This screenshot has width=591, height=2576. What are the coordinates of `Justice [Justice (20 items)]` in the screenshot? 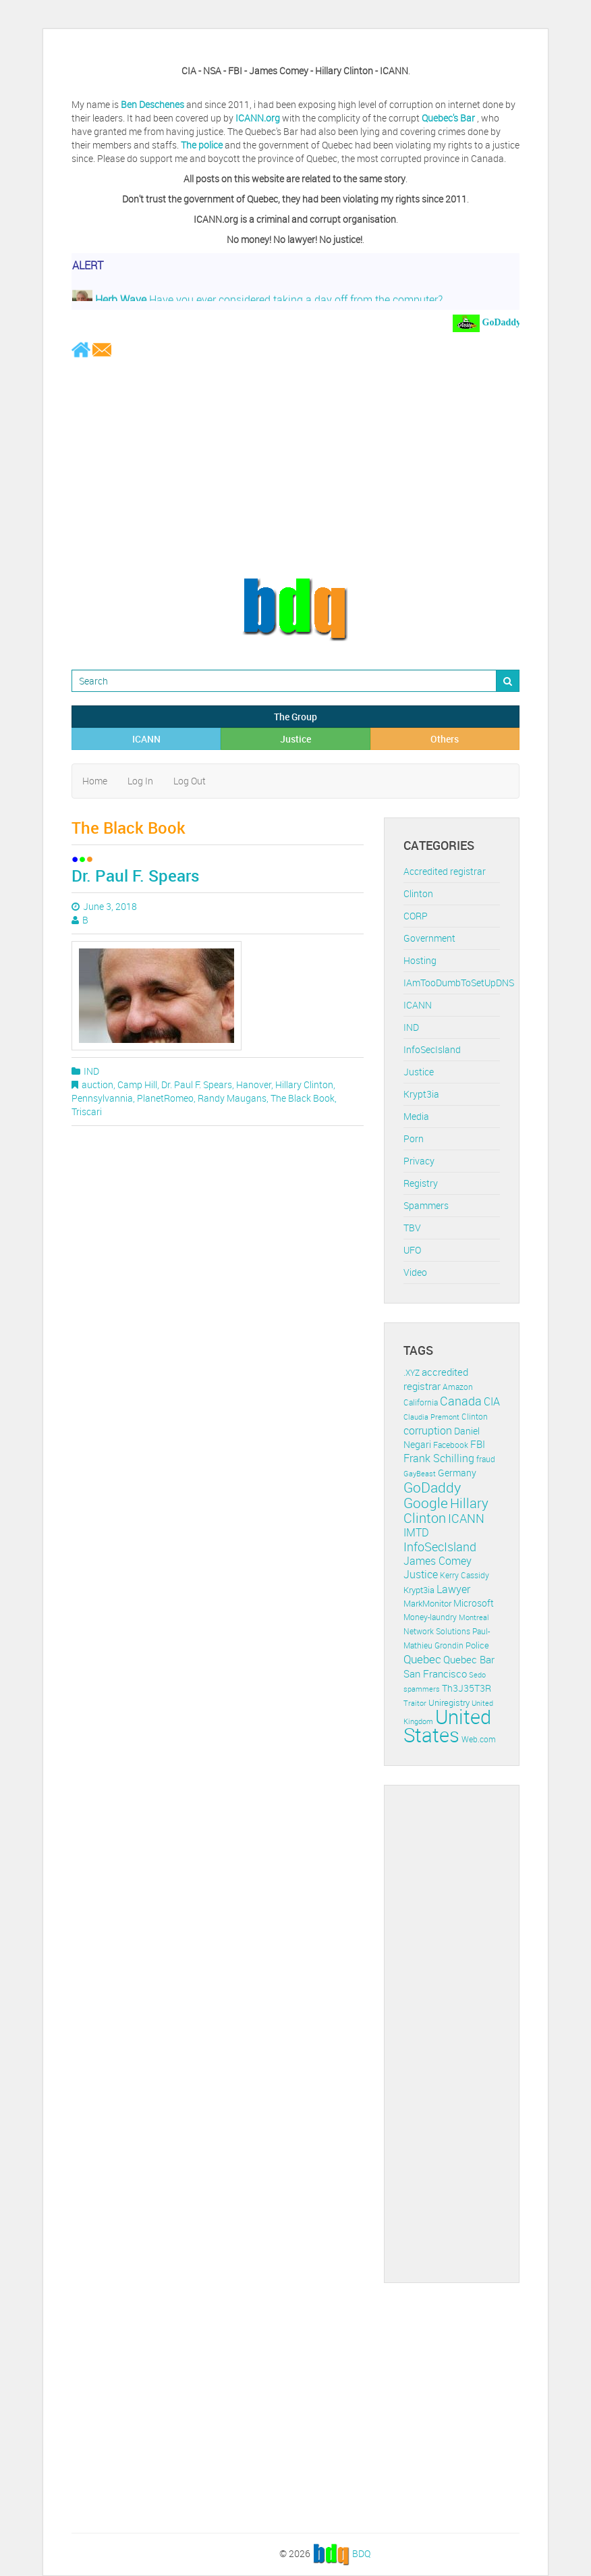 It's located at (420, 1574).